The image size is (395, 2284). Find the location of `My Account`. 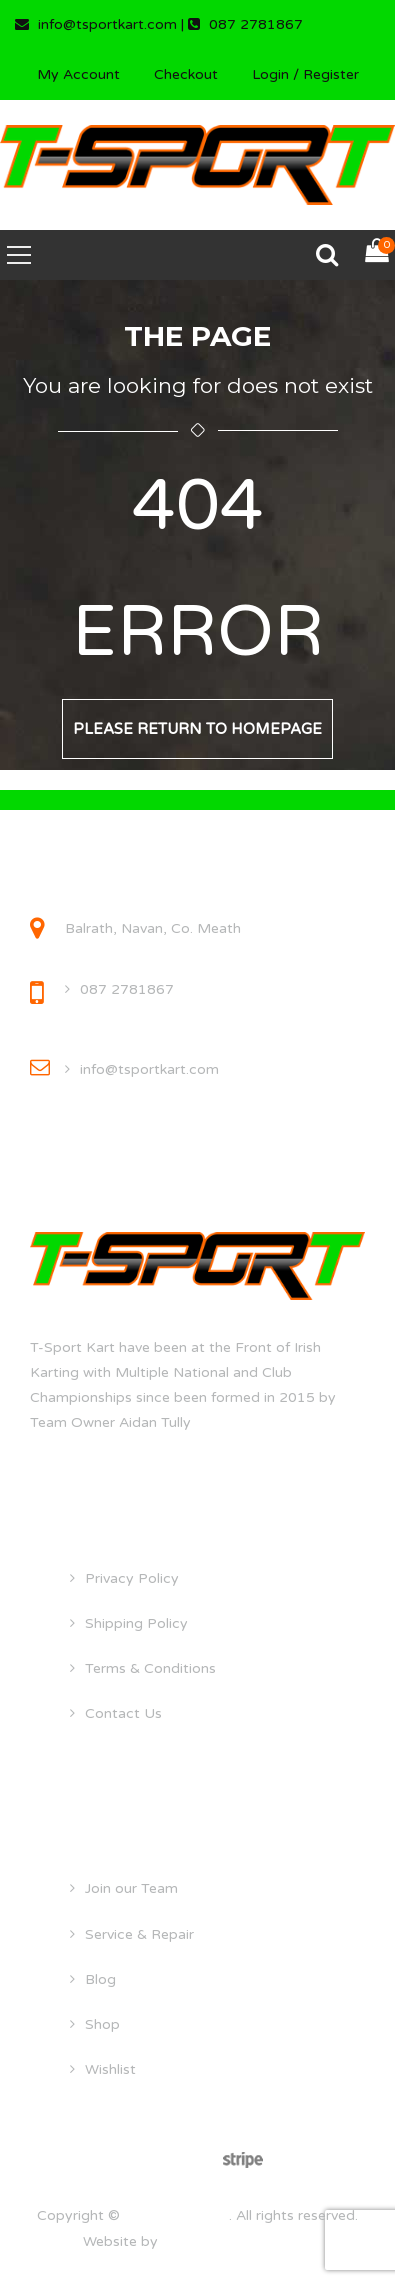

My Account is located at coordinates (78, 74).